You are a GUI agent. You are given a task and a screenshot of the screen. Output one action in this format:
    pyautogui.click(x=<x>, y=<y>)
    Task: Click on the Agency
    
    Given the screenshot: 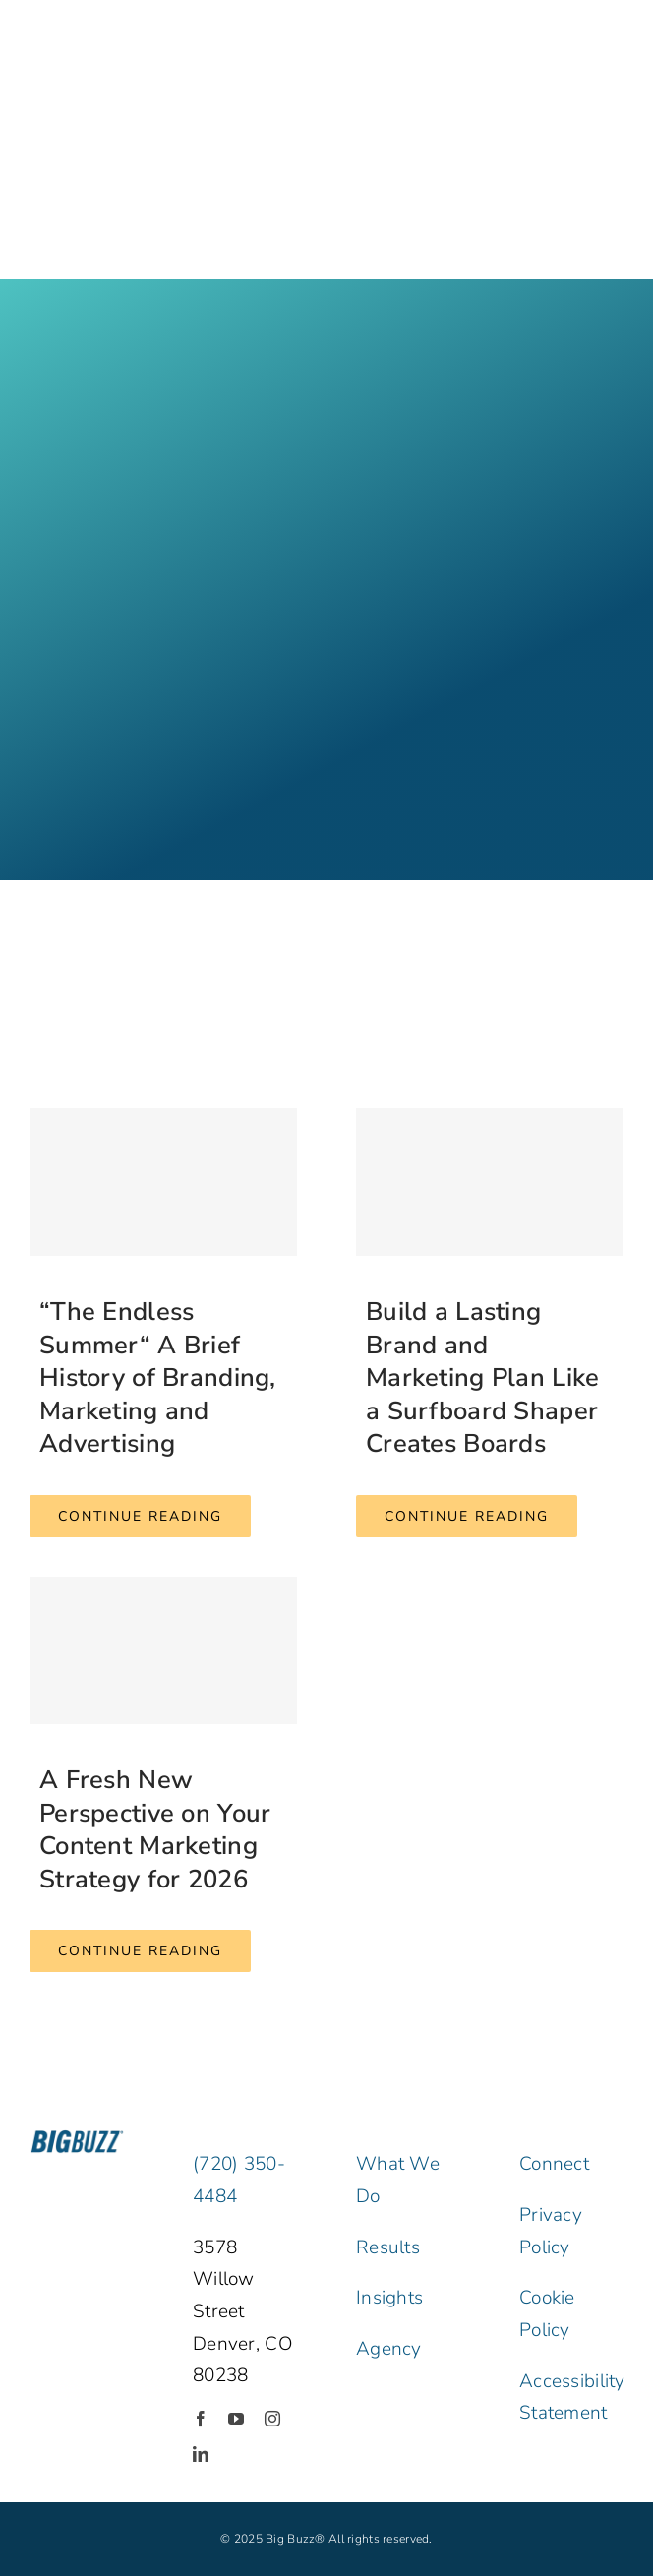 What is the action you would take?
    pyautogui.click(x=389, y=2349)
    